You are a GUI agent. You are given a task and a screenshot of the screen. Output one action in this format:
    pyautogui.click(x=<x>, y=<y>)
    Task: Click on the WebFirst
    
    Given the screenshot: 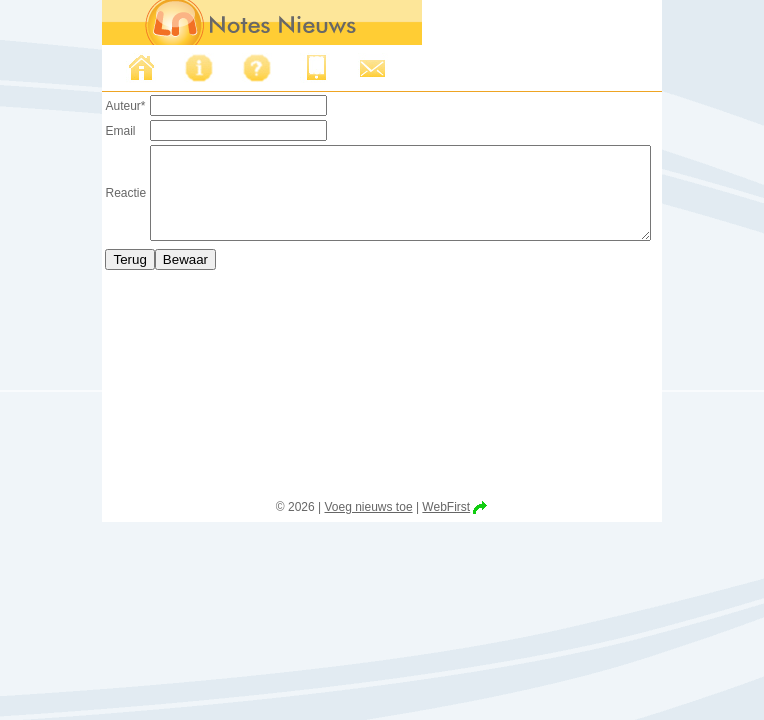 What is the action you would take?
    pyautogui.click(x=446, y=507)
    